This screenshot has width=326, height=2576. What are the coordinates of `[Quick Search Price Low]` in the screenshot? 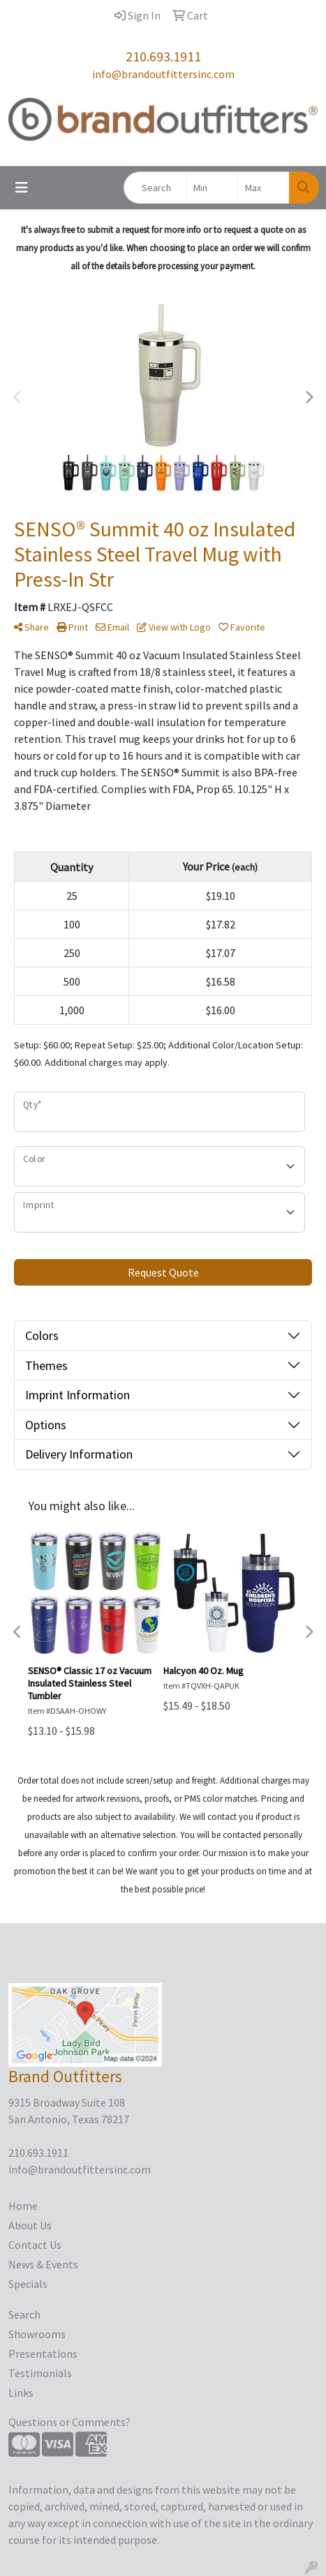 It's located at (212, 188).